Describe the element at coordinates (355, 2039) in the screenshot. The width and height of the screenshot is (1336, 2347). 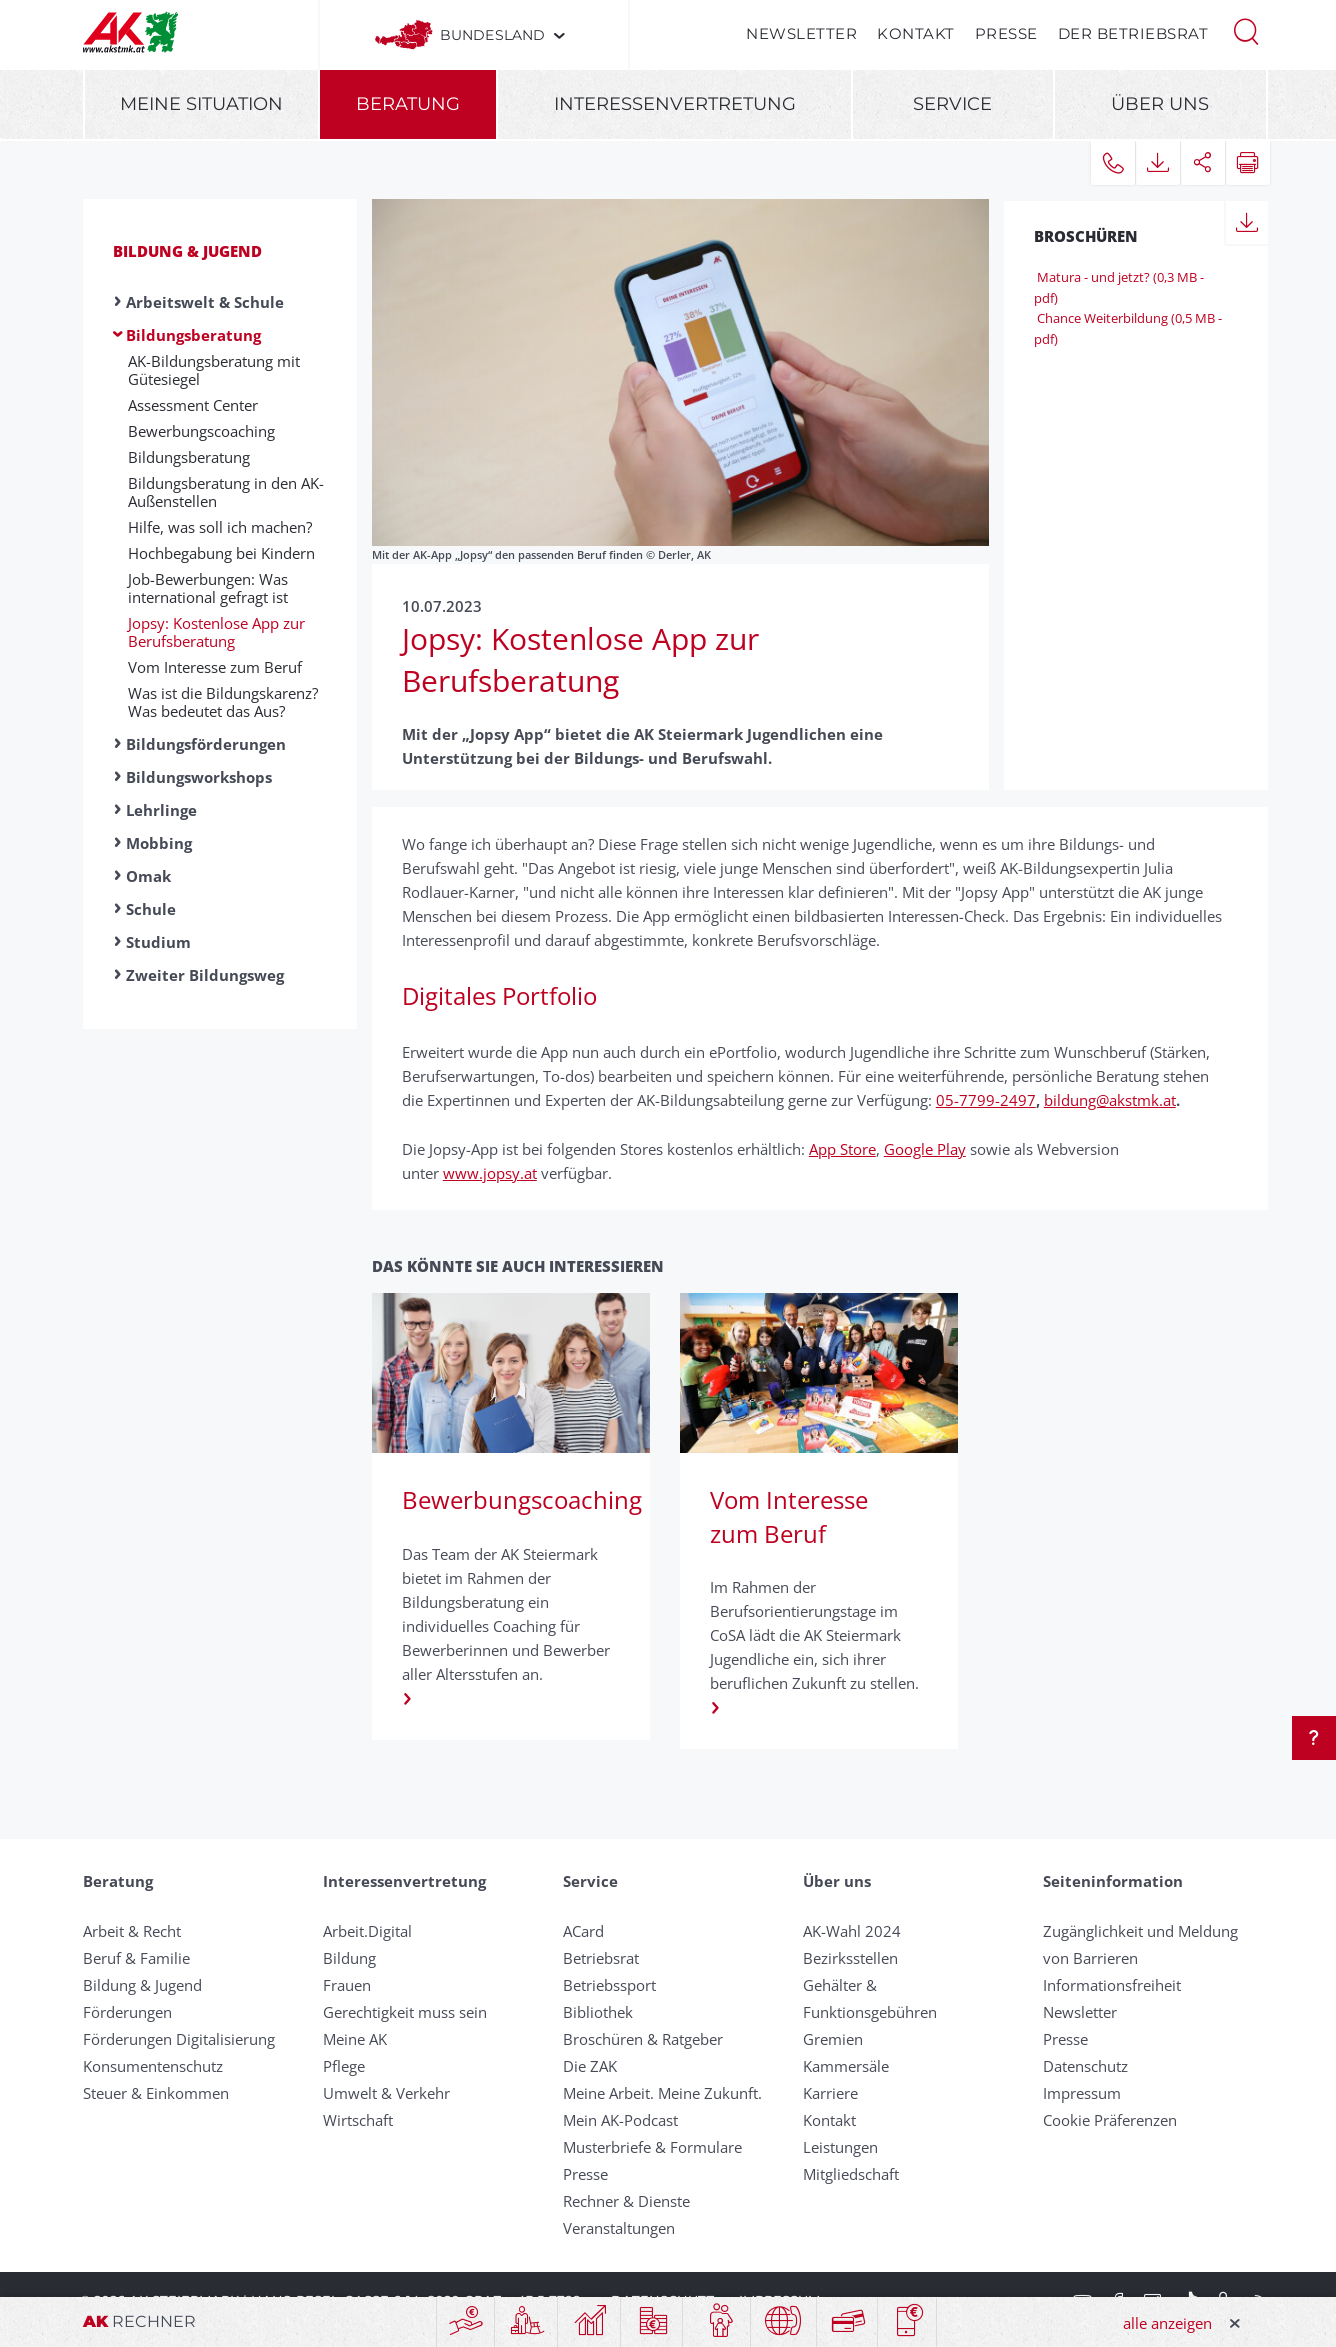
I see `Meine AK` at that location.